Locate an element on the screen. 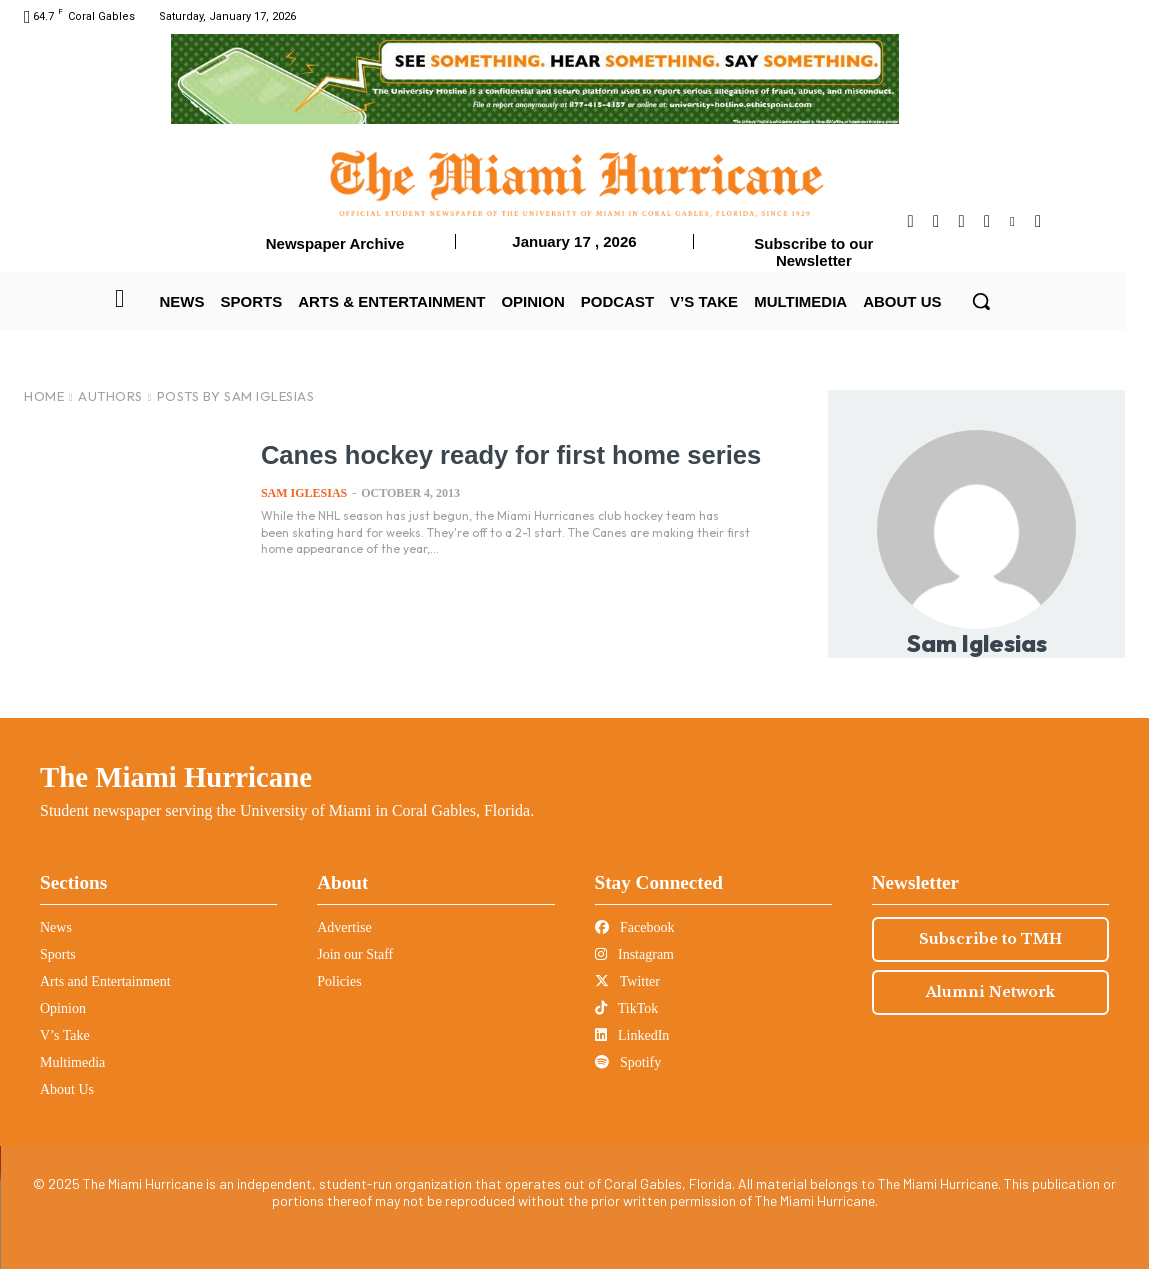  [button] is located at coordinates (981, 301).